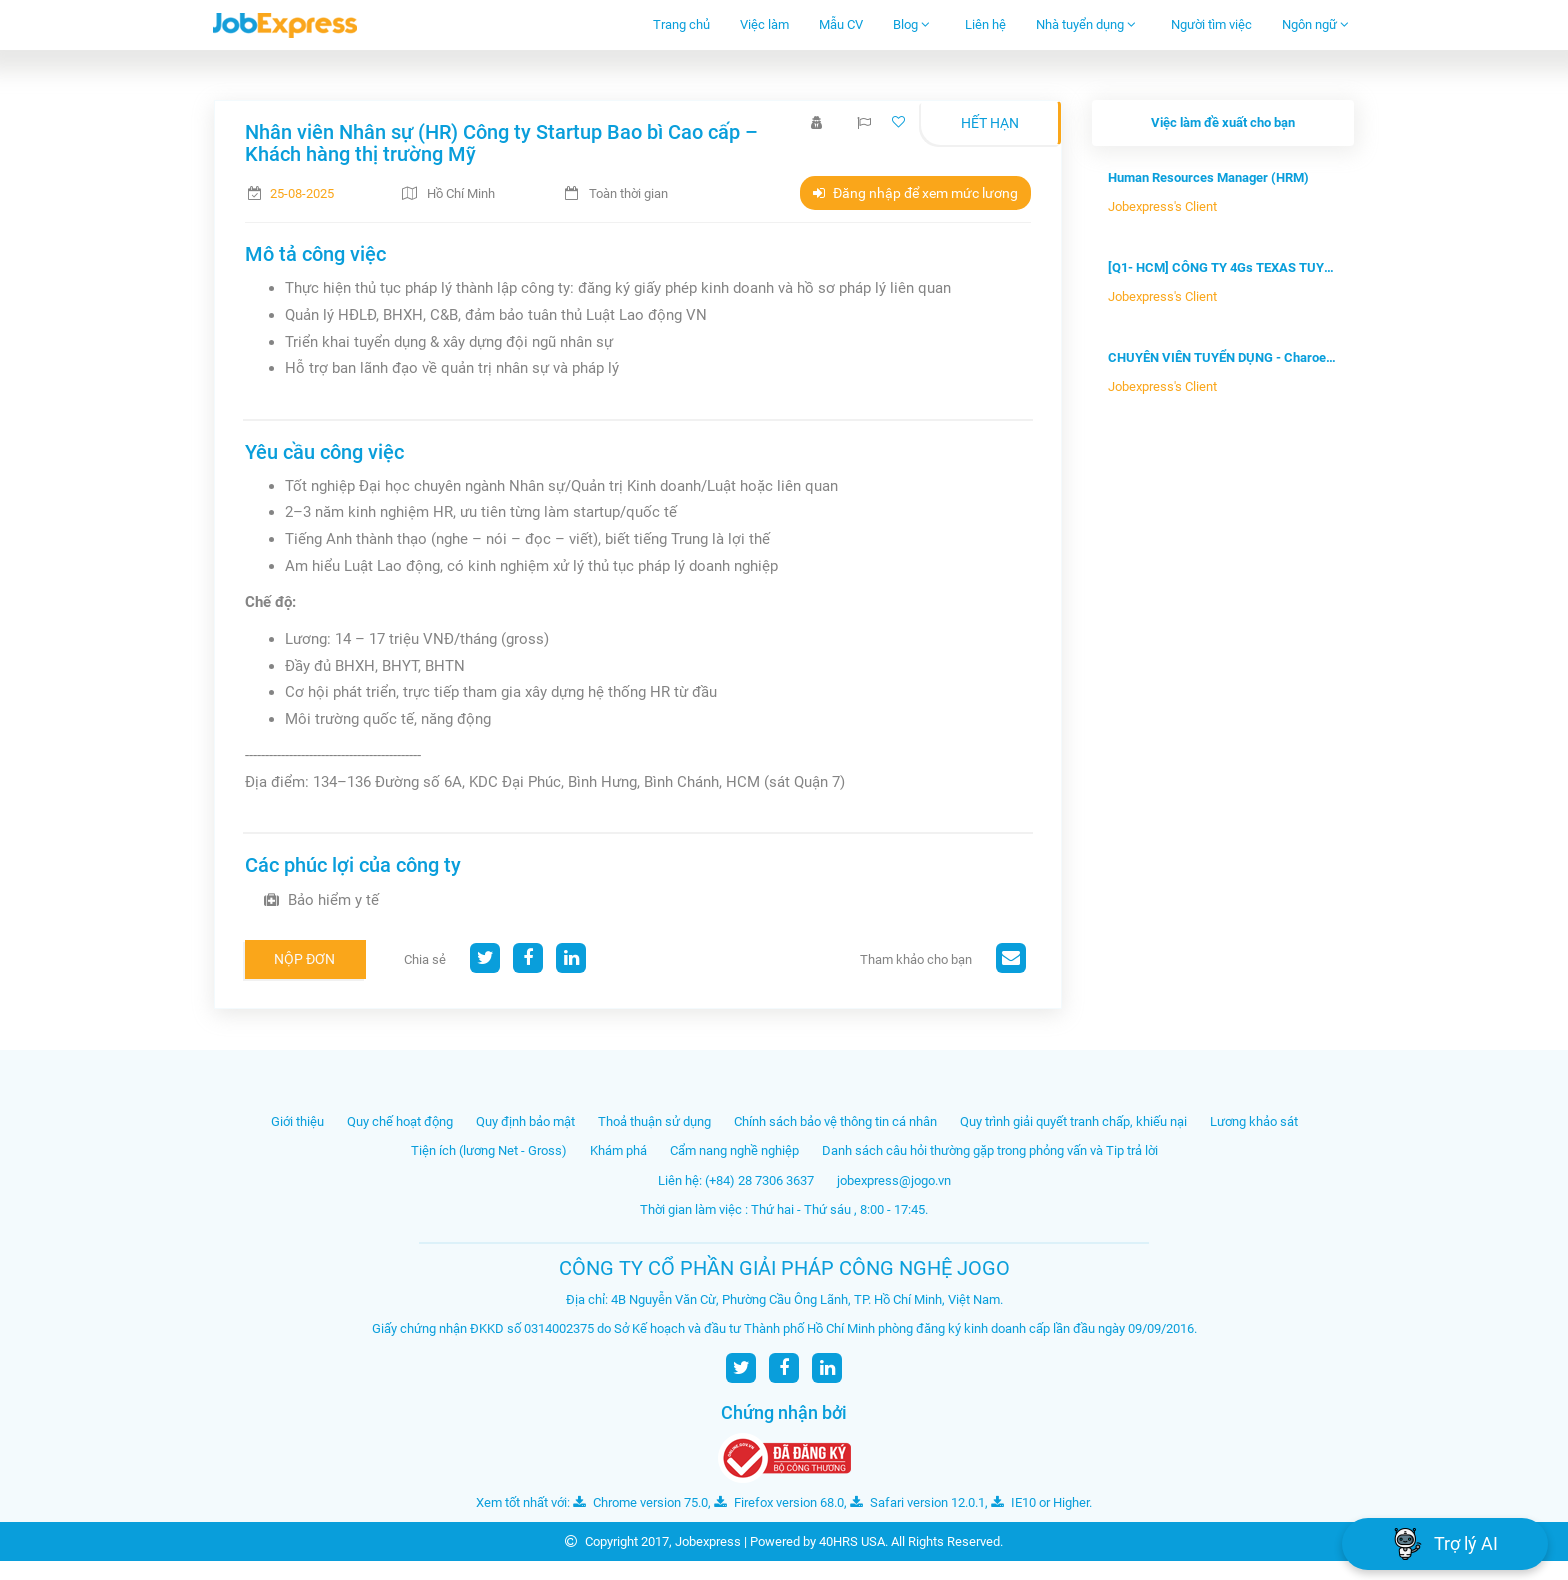 This screenshot has width=1568, height=1580. What do you see at coordinates (1208, 177) in the screenshot?
I see `Human Resources Manager (HRM)` at bounding box center [1208, 177].